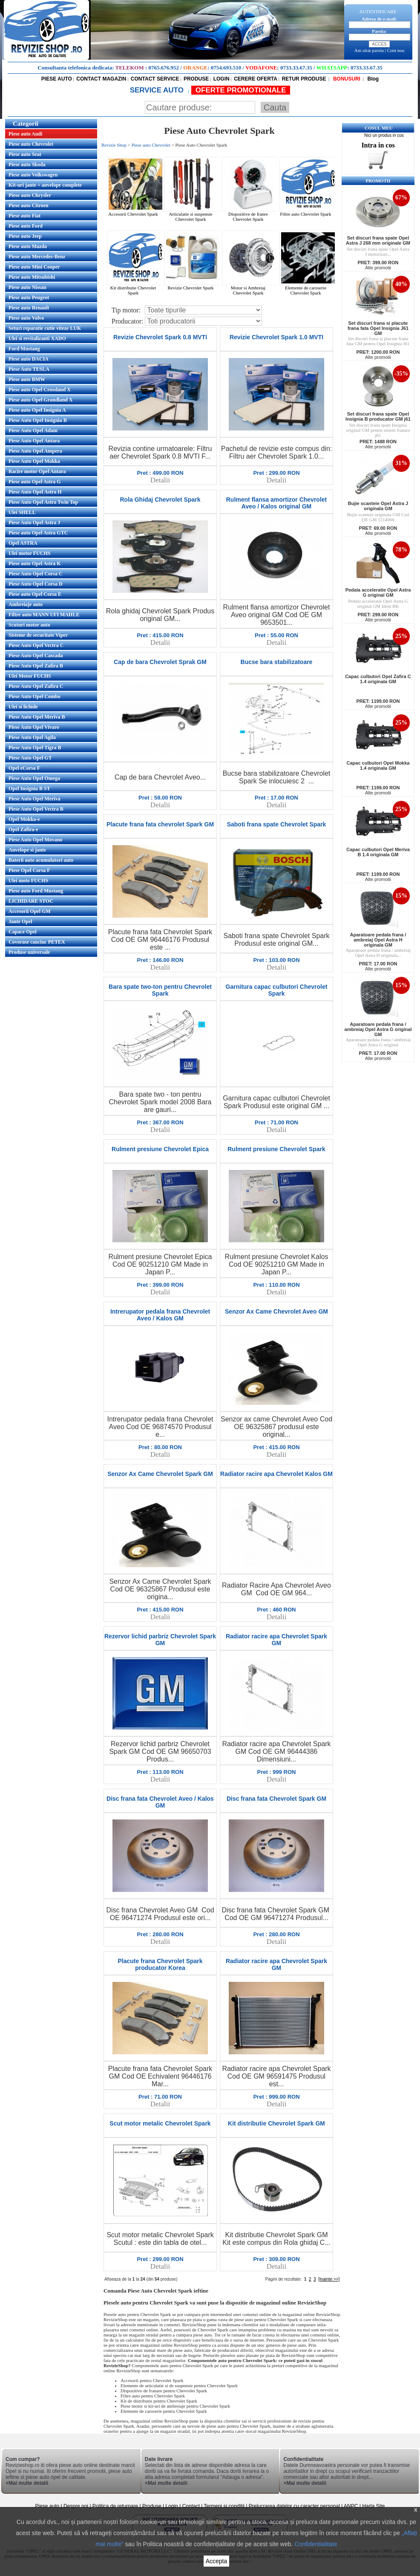 This screenshot has height=2576, width=420. Describe the element at coordinates (29, 369) in the screenshot. I see `Piese Auto TESLA` at that location.